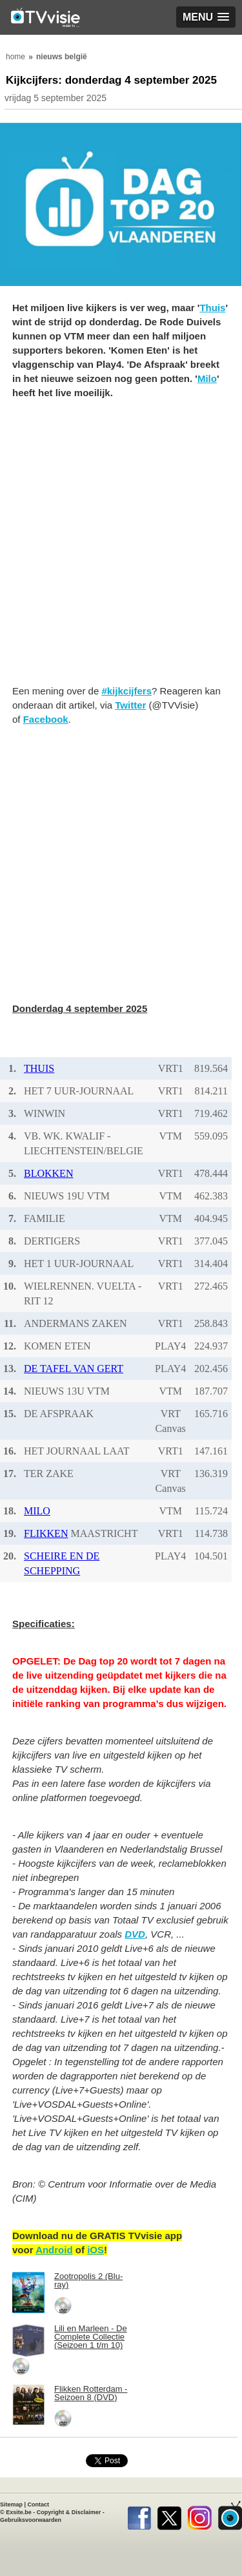  Describe the element at coordinates (46, 1533) in the screenshot. I see `FLIKKEN` at that location.